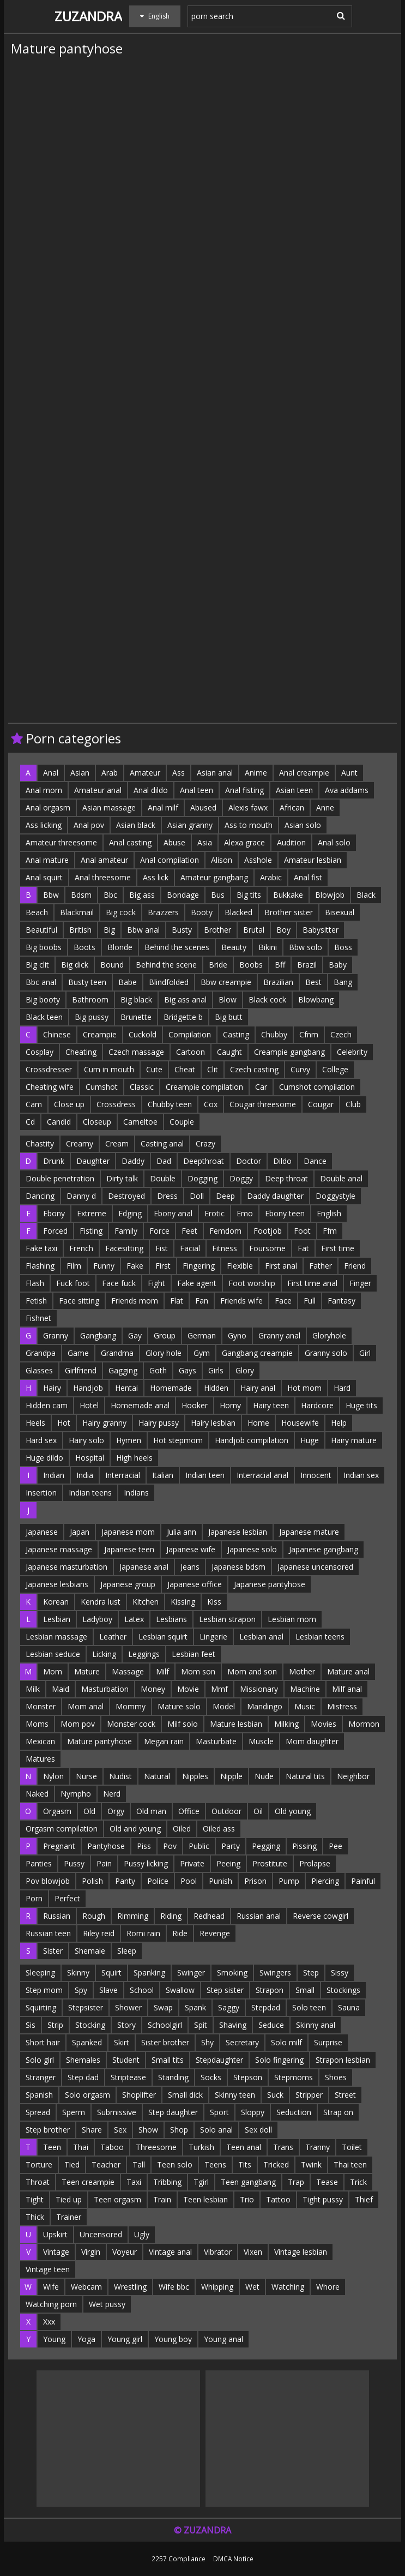 The image size is (405, 2576). What do you see at coordinates (302, 1671) in the screenshot?
I see `Mother` at bounding box center [302, 1671].